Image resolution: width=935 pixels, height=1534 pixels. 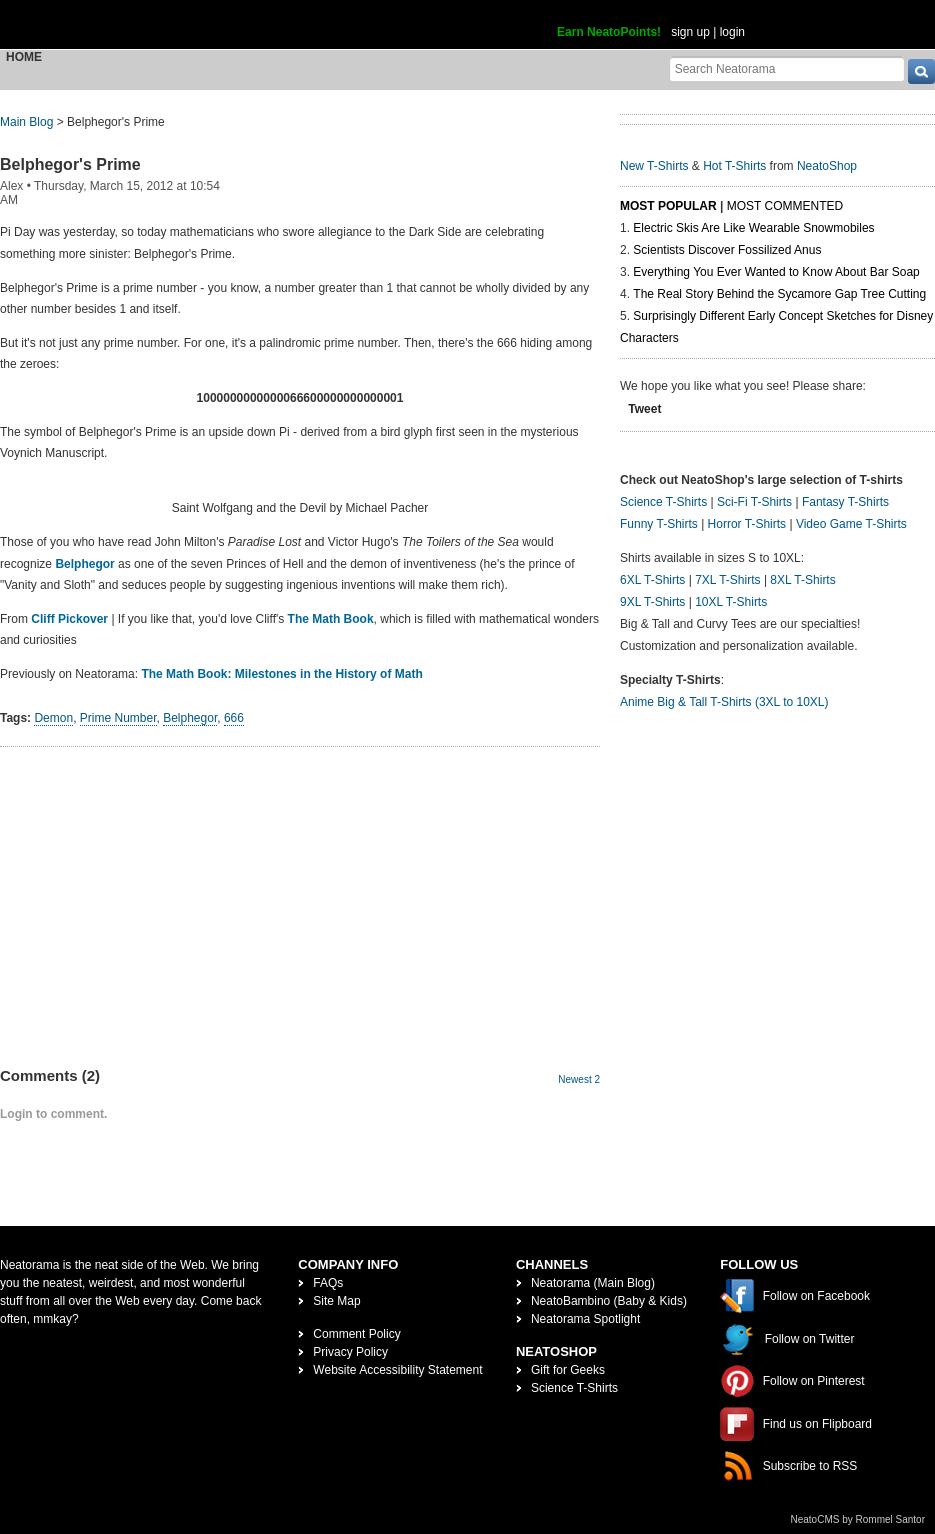 What do you see at coordinates (663, 502) in the screenshot?
I see `Science T-Shirts` at bounding box center [663, 502].